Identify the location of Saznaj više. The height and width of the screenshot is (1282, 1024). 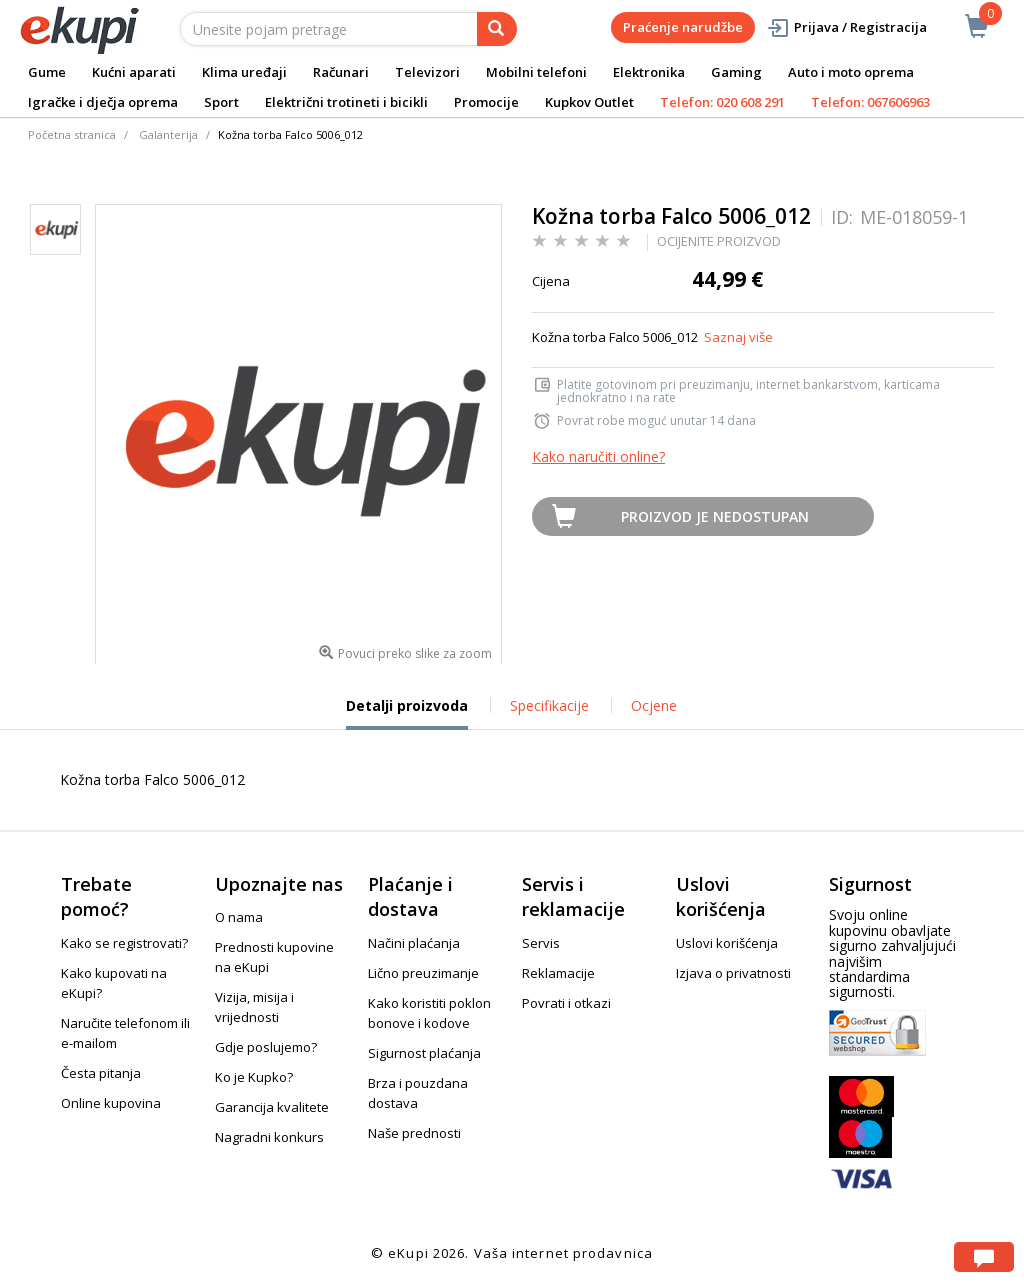
(738, 337).